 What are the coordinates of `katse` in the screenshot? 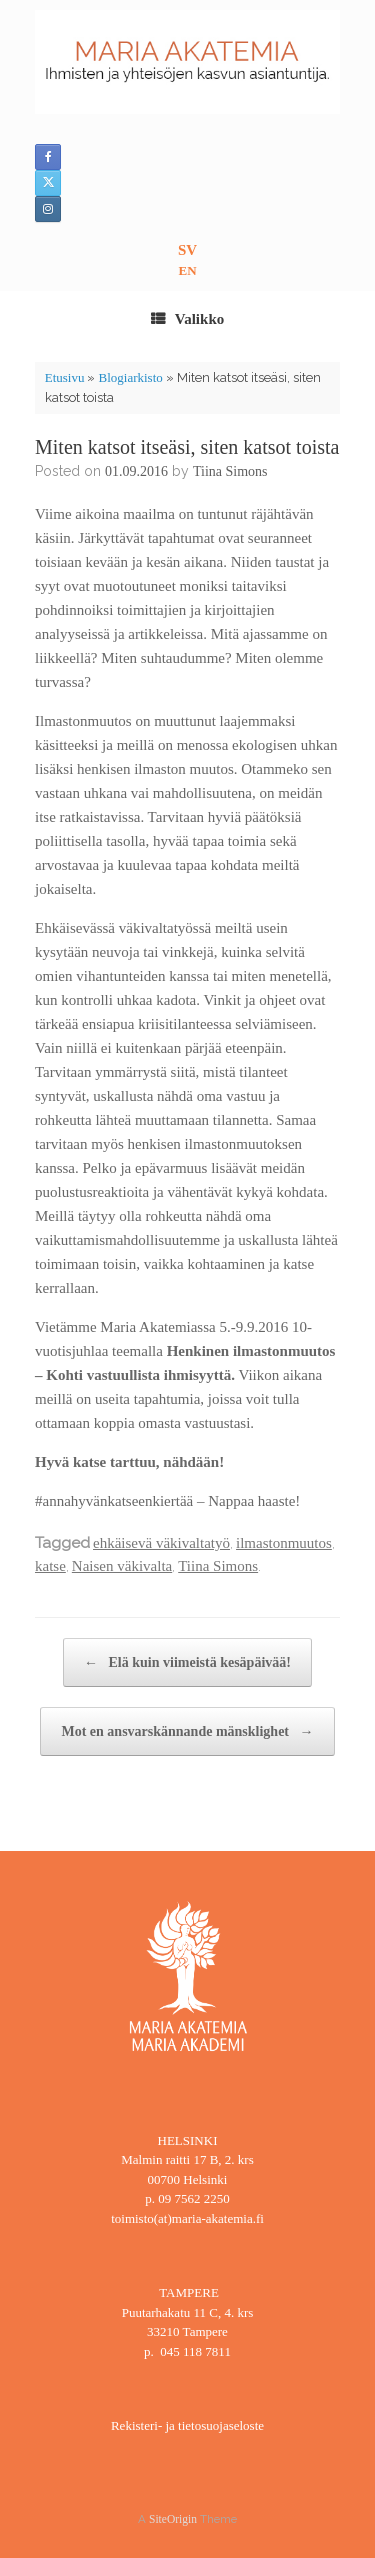 It's located at (50, 1566).